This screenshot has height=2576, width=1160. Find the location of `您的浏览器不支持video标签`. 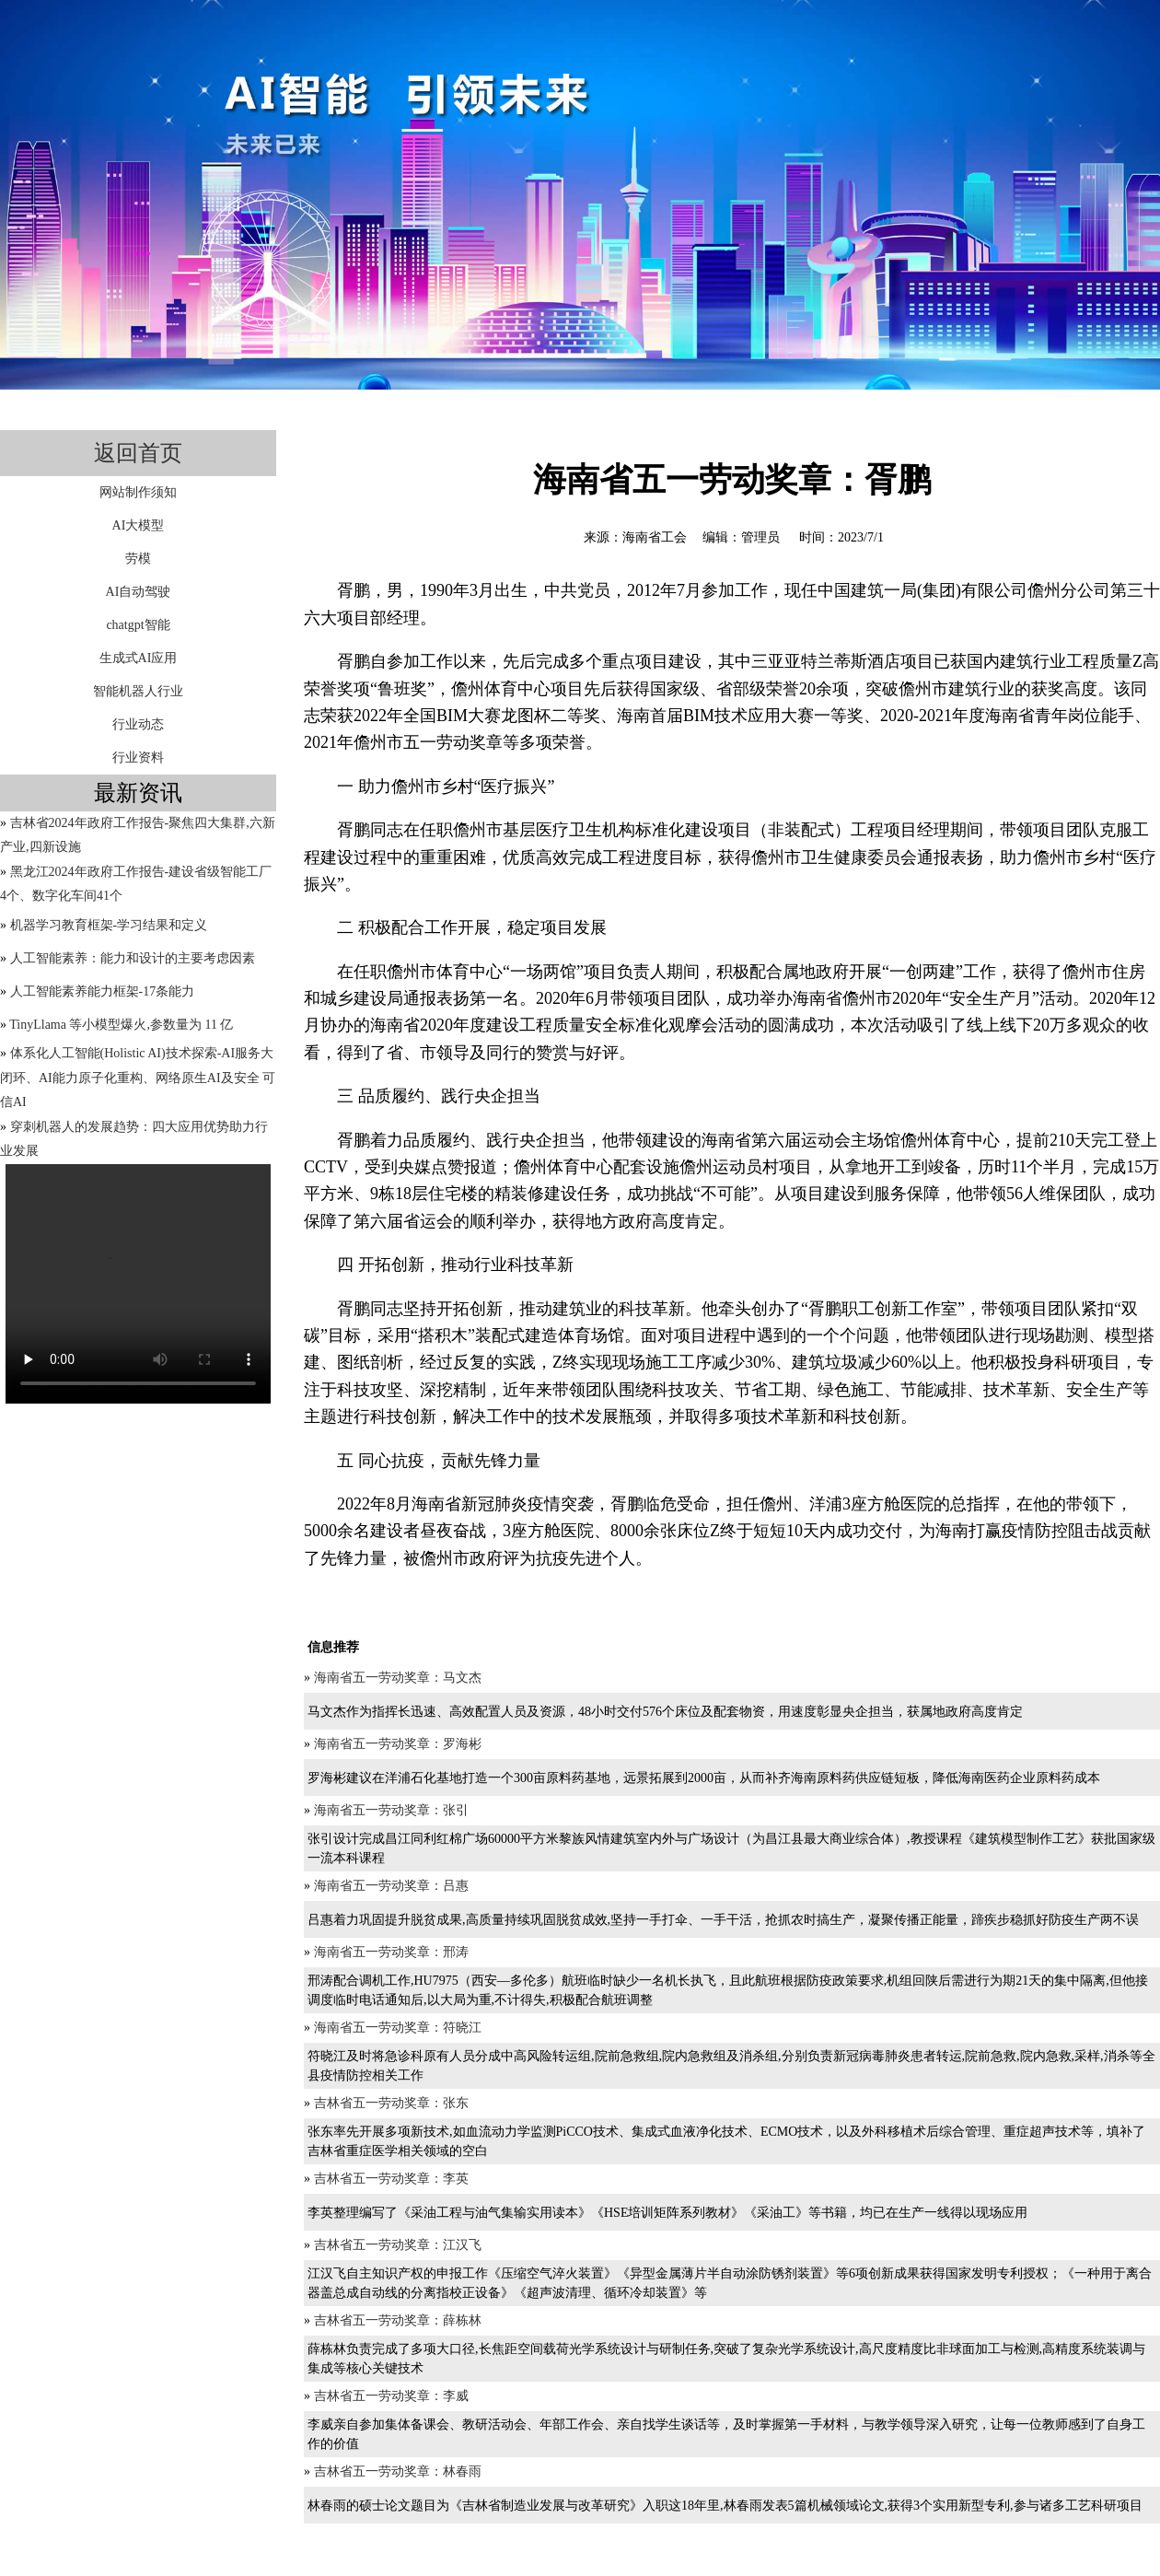

您的浏览器不支持video标签 is located at coordinates (138, 1284).